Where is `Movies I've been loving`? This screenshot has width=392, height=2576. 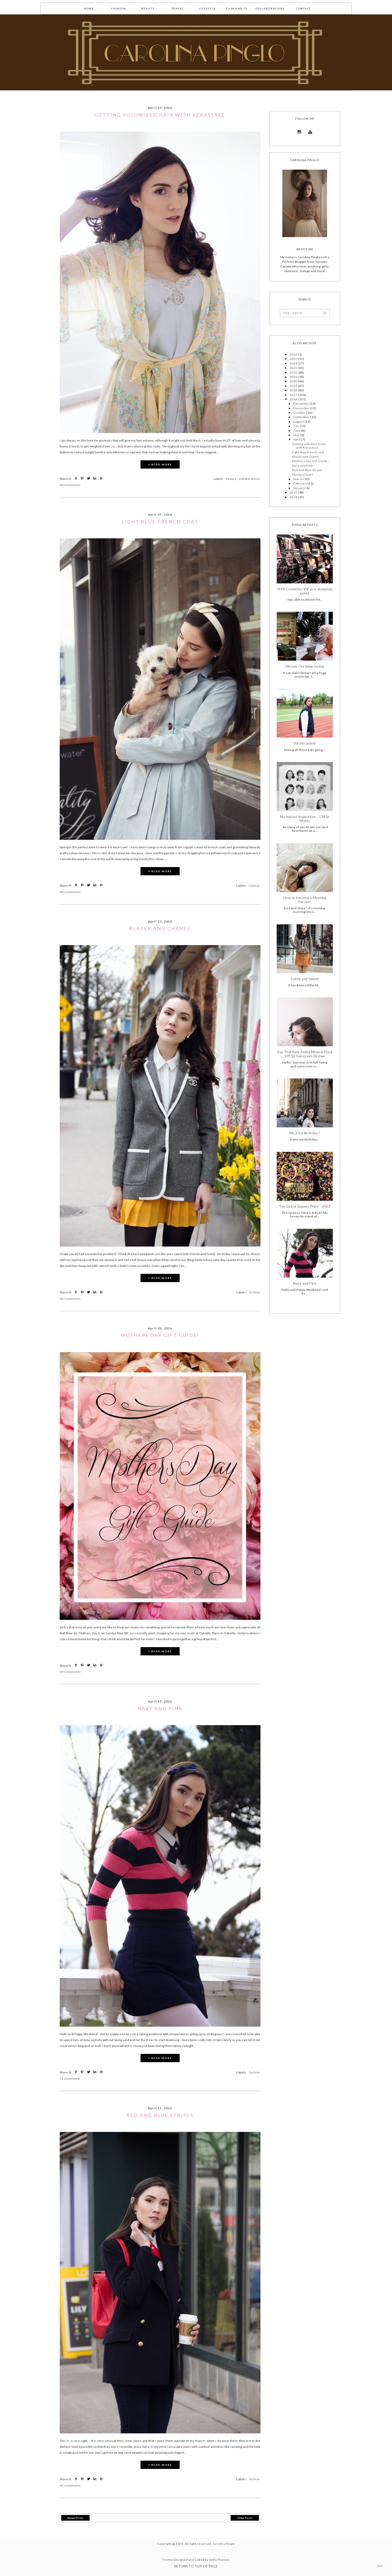
Movies I've been loving is located at coordinates (305, 666).